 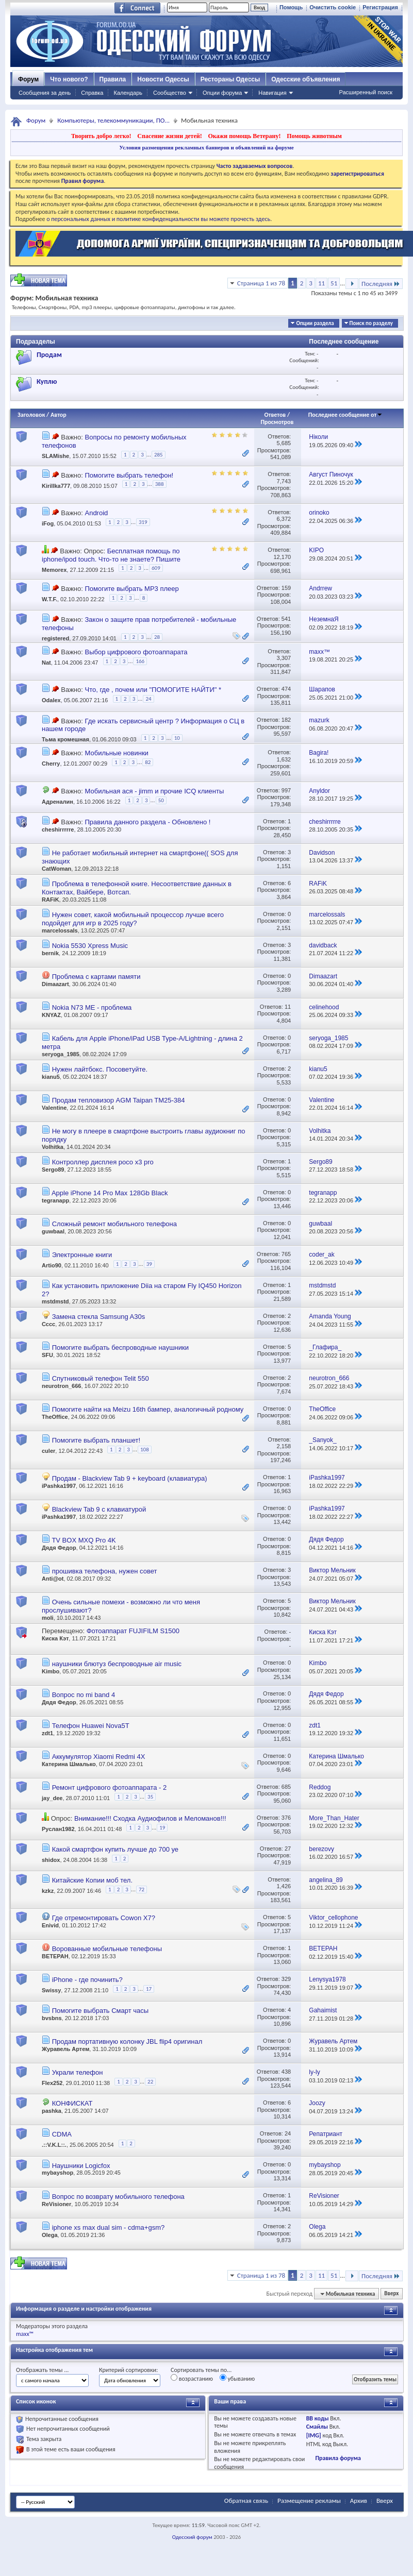 What do you see at coordinates (291, 7) in the screenshot?
I see `Помощь` at bounding box center [291, 7].